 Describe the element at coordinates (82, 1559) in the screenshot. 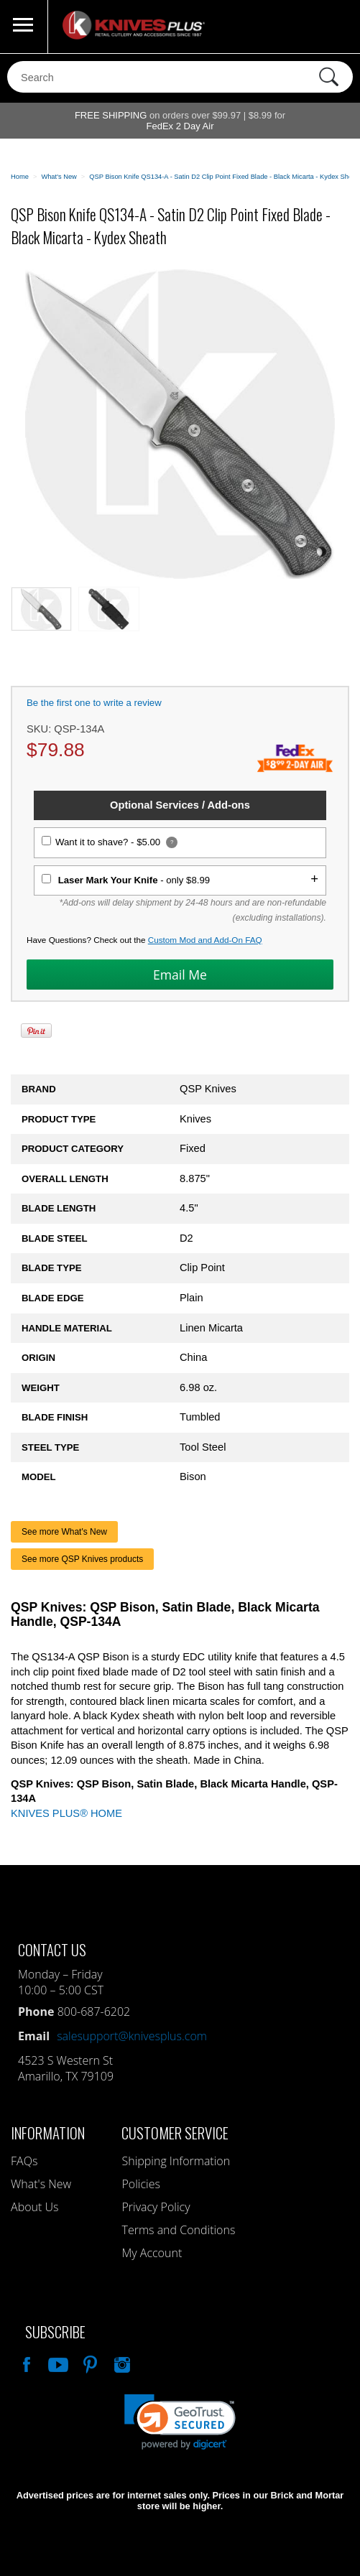

I see `See more QSP Knives products` at that location.